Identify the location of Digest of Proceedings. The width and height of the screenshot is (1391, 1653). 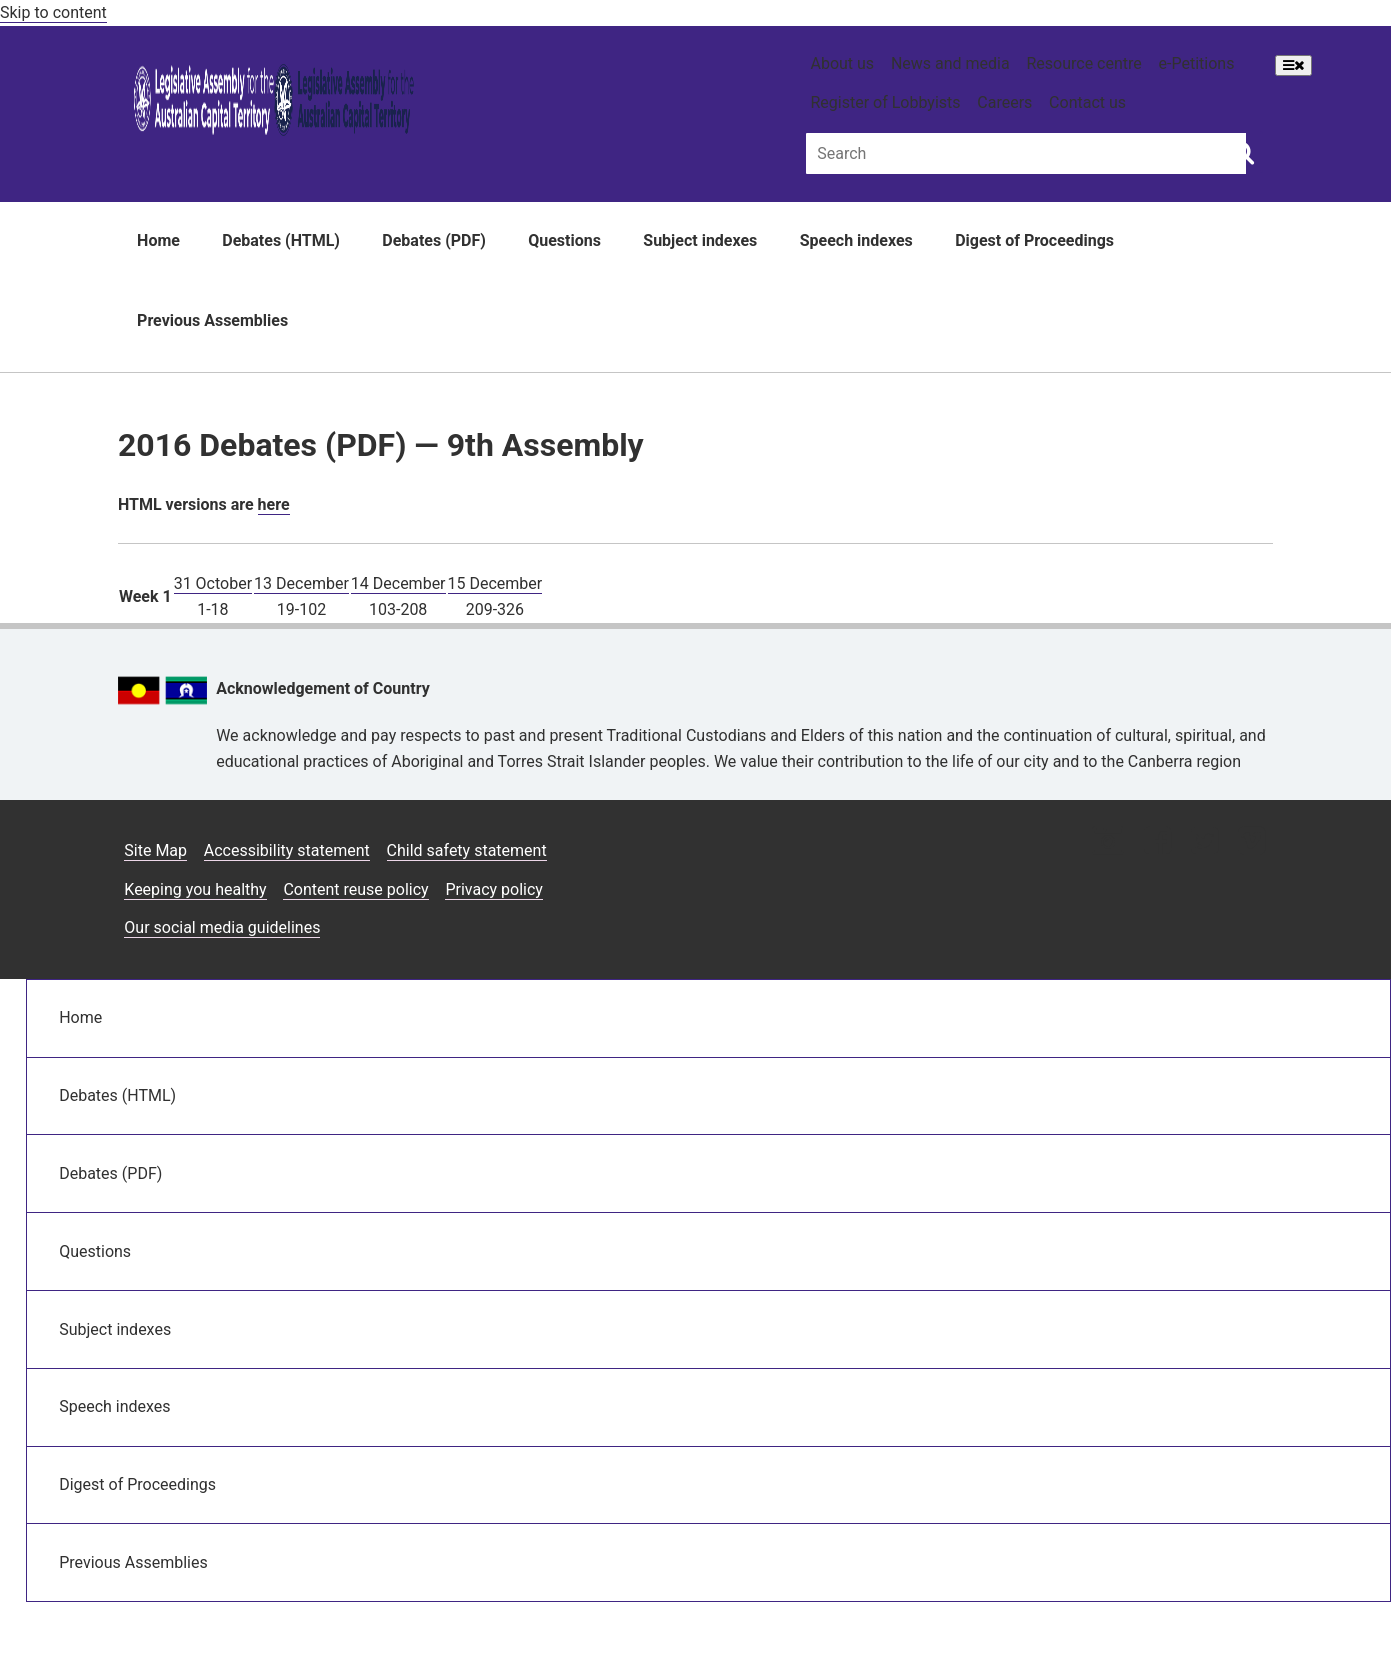
(1034, 240).